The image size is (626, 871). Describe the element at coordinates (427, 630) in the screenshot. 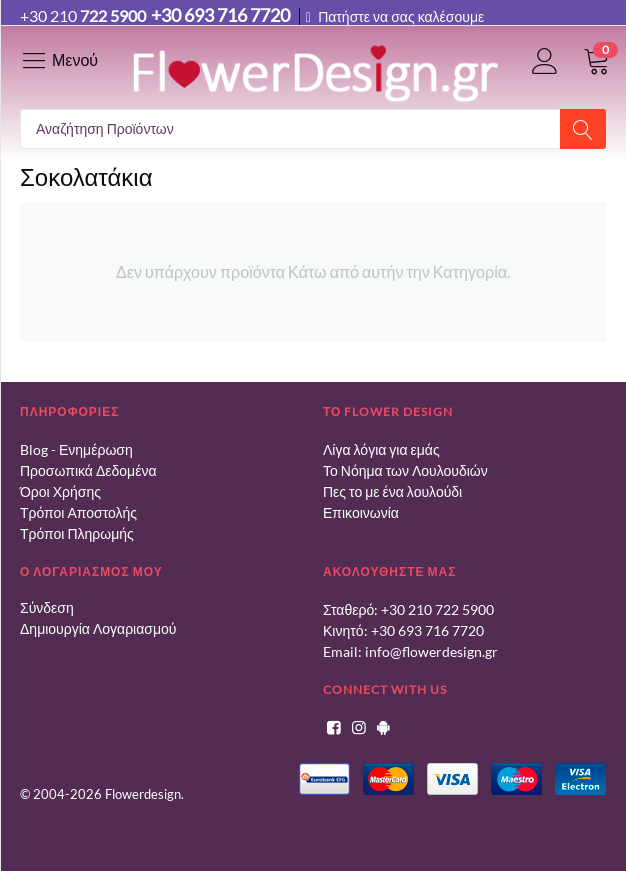

I see `+30 693 716 7720` at that location.